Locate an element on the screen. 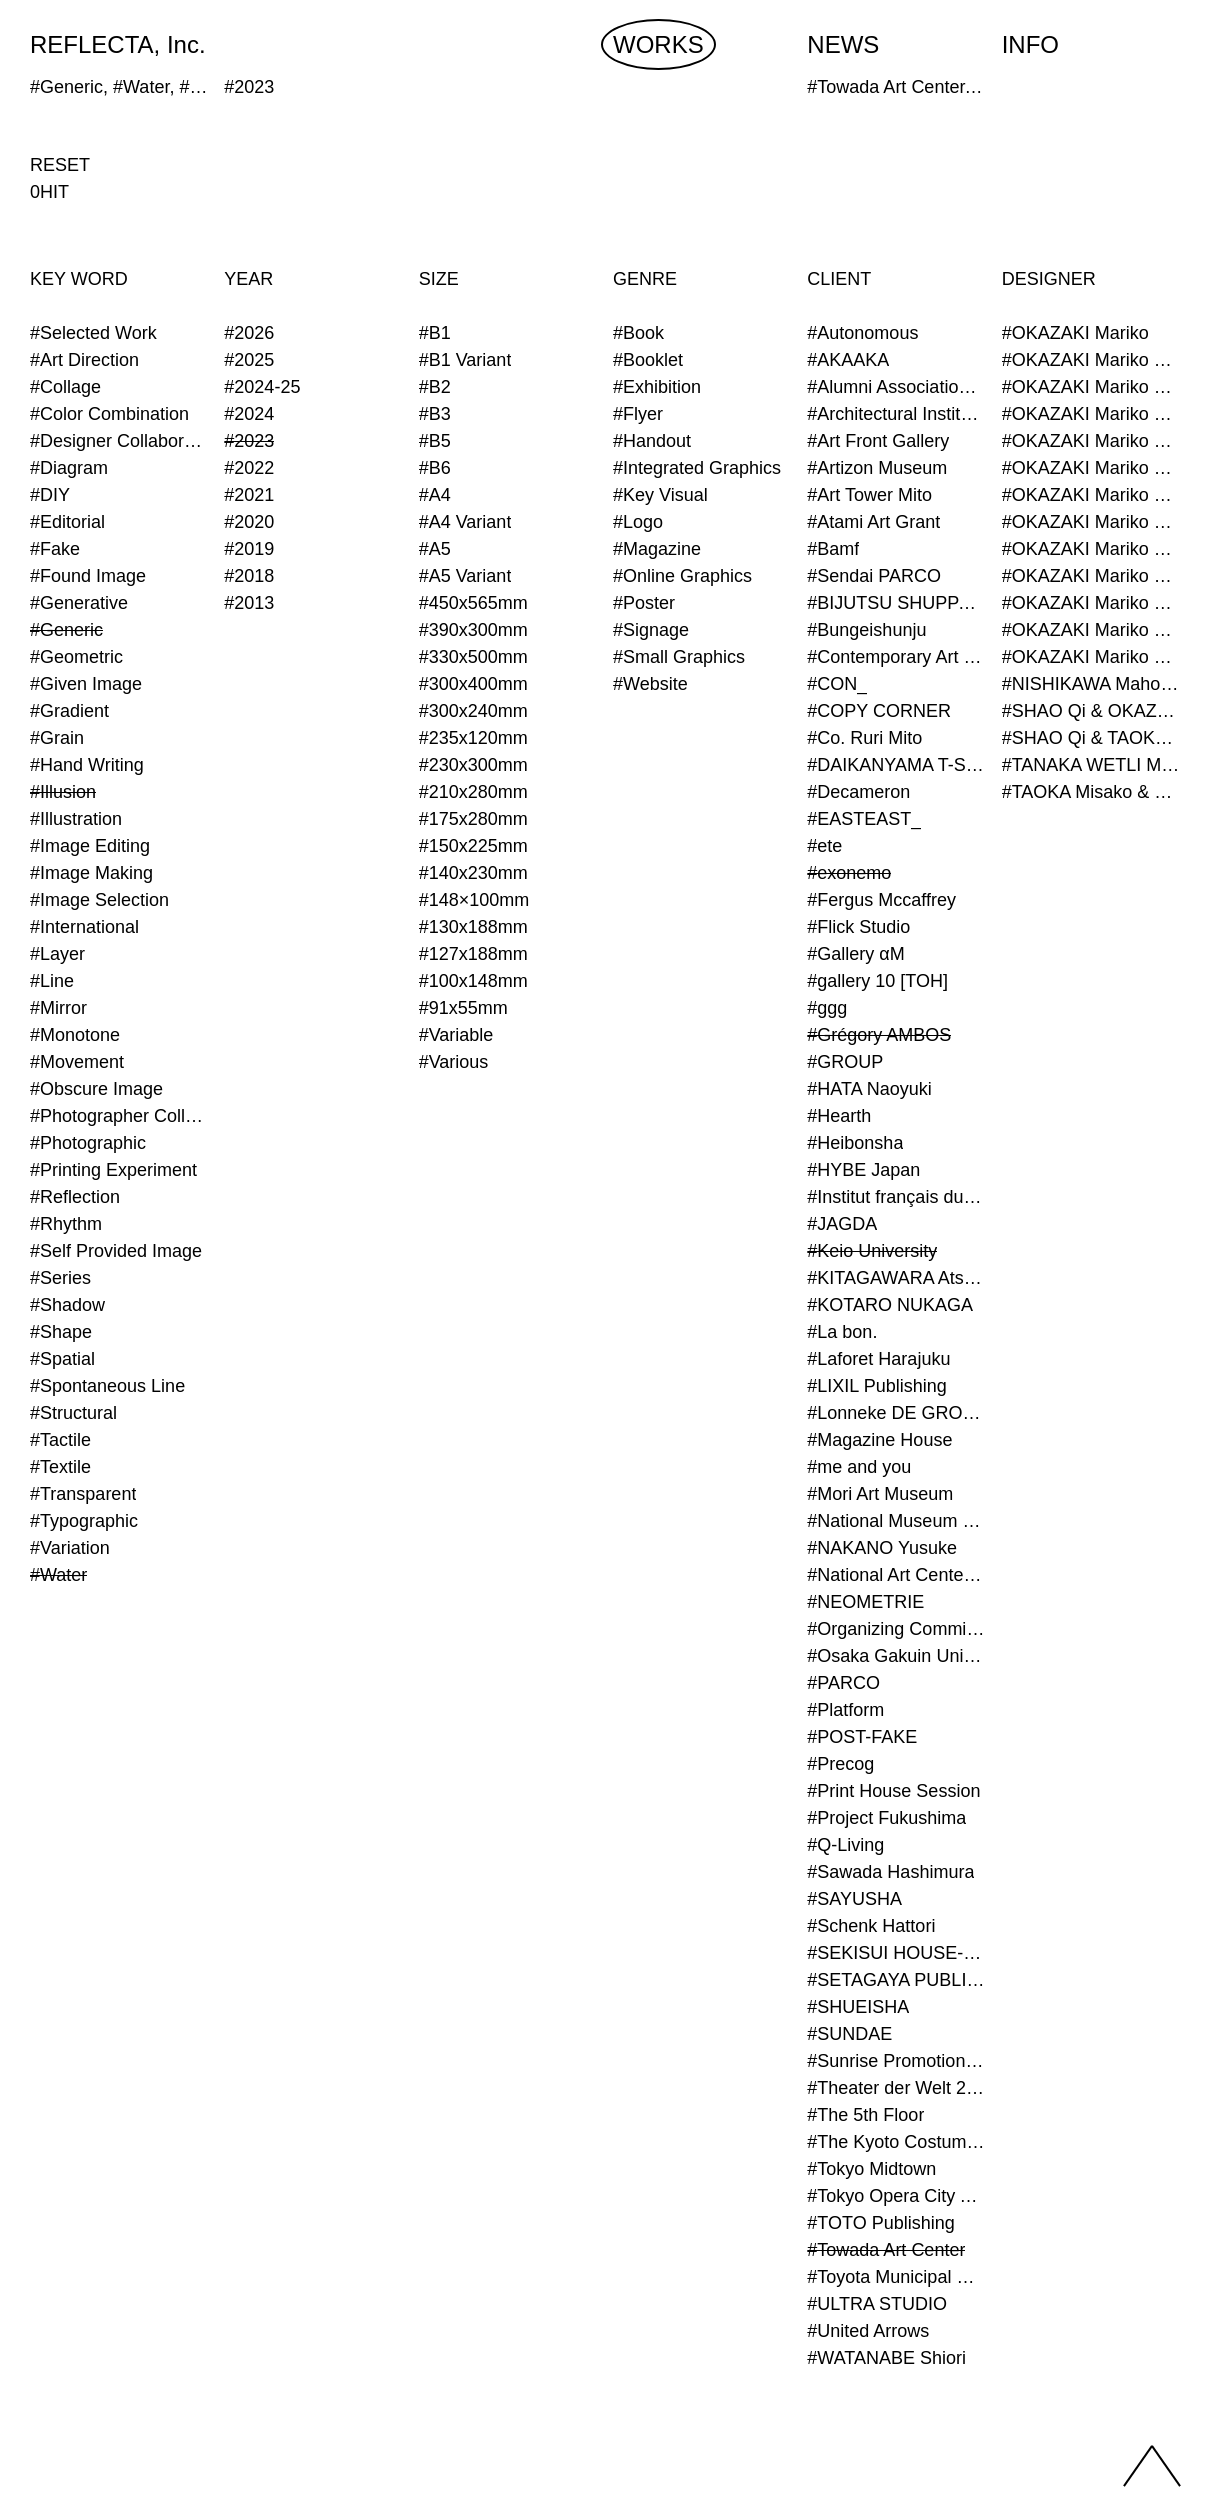 This screenshot has width=1210, height=2516. #OKAZAKI Mariko & TAOKA Misako & TANAKA WETLI Minami is located at coordinates (1091, 630).